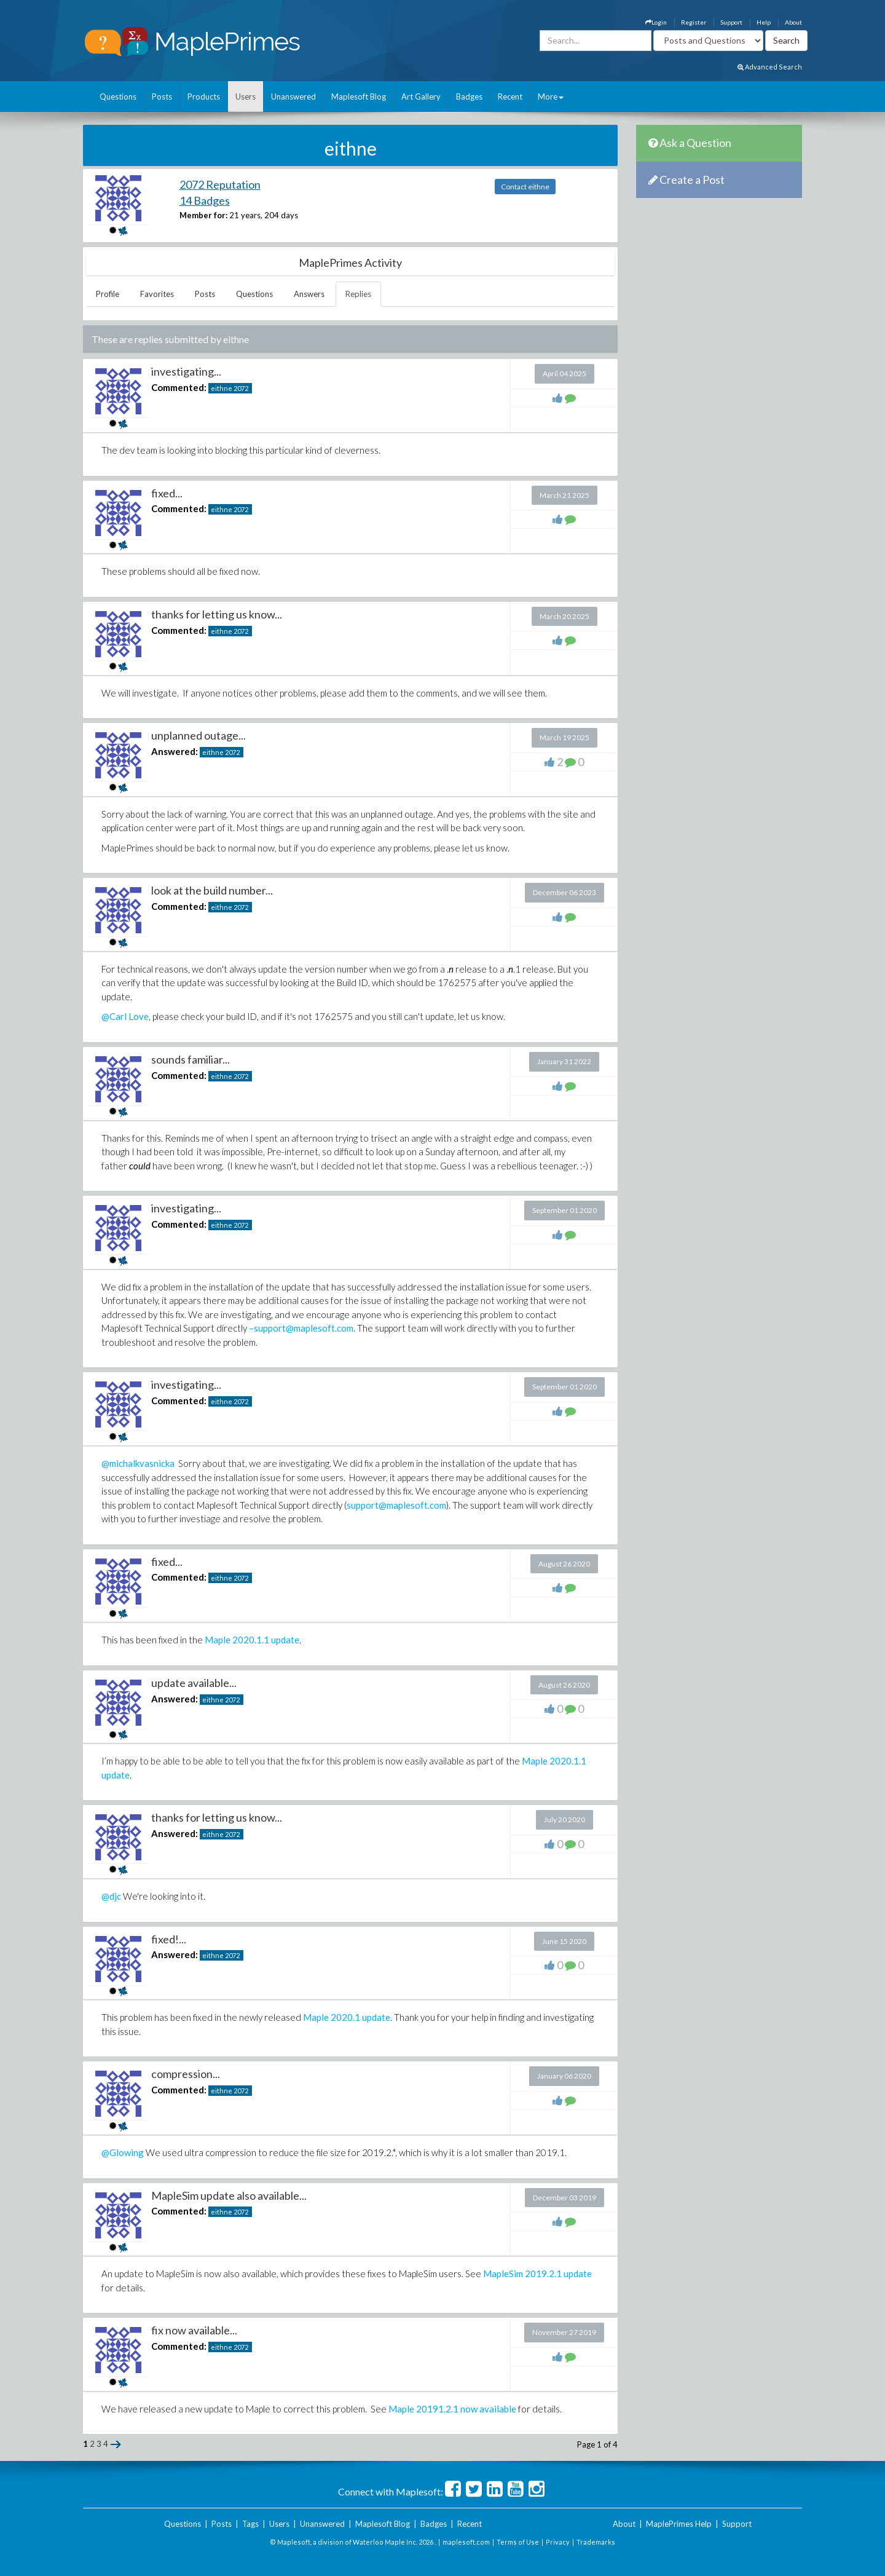 The width and height of the screenshot is (885, 2576). I want to click on About, so click(793, 22).